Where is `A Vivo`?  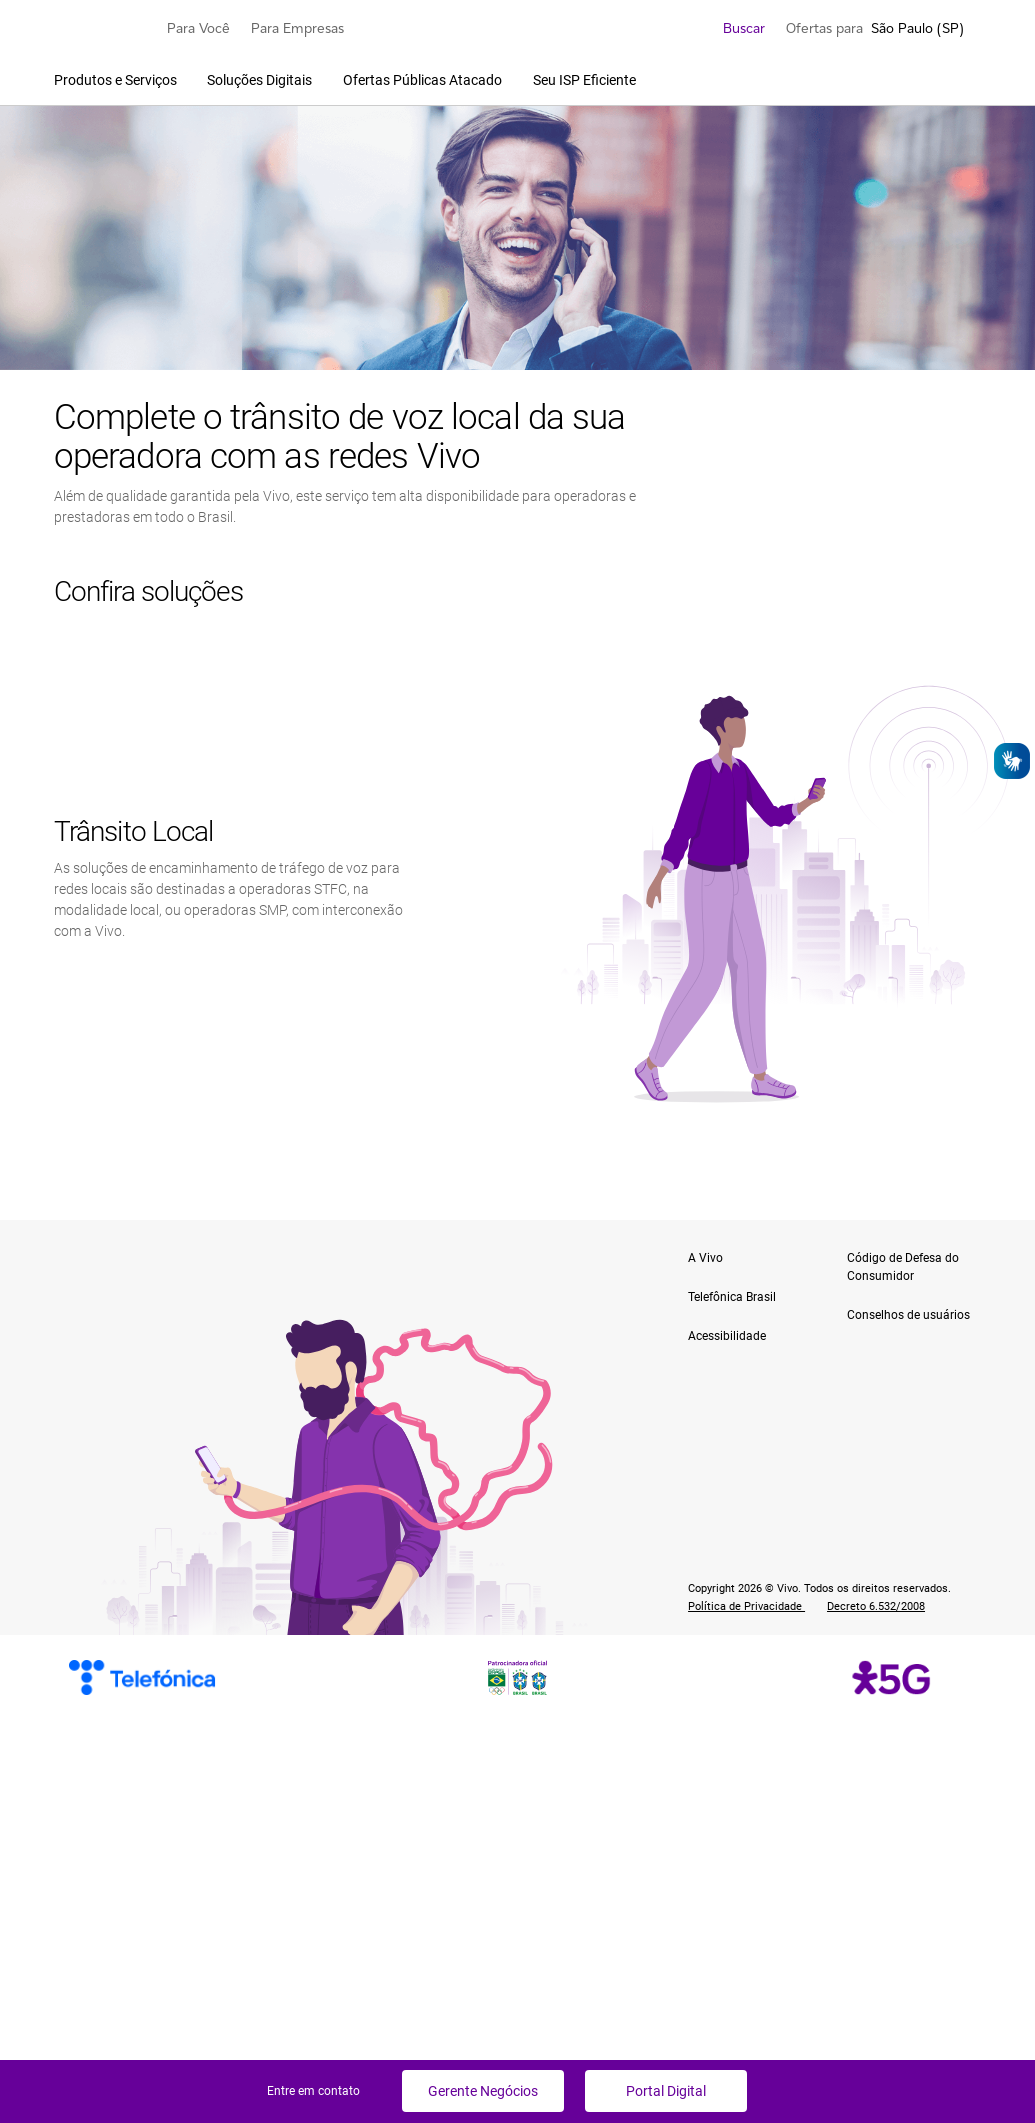
A Vivo is located at coordinates (705, 1258).